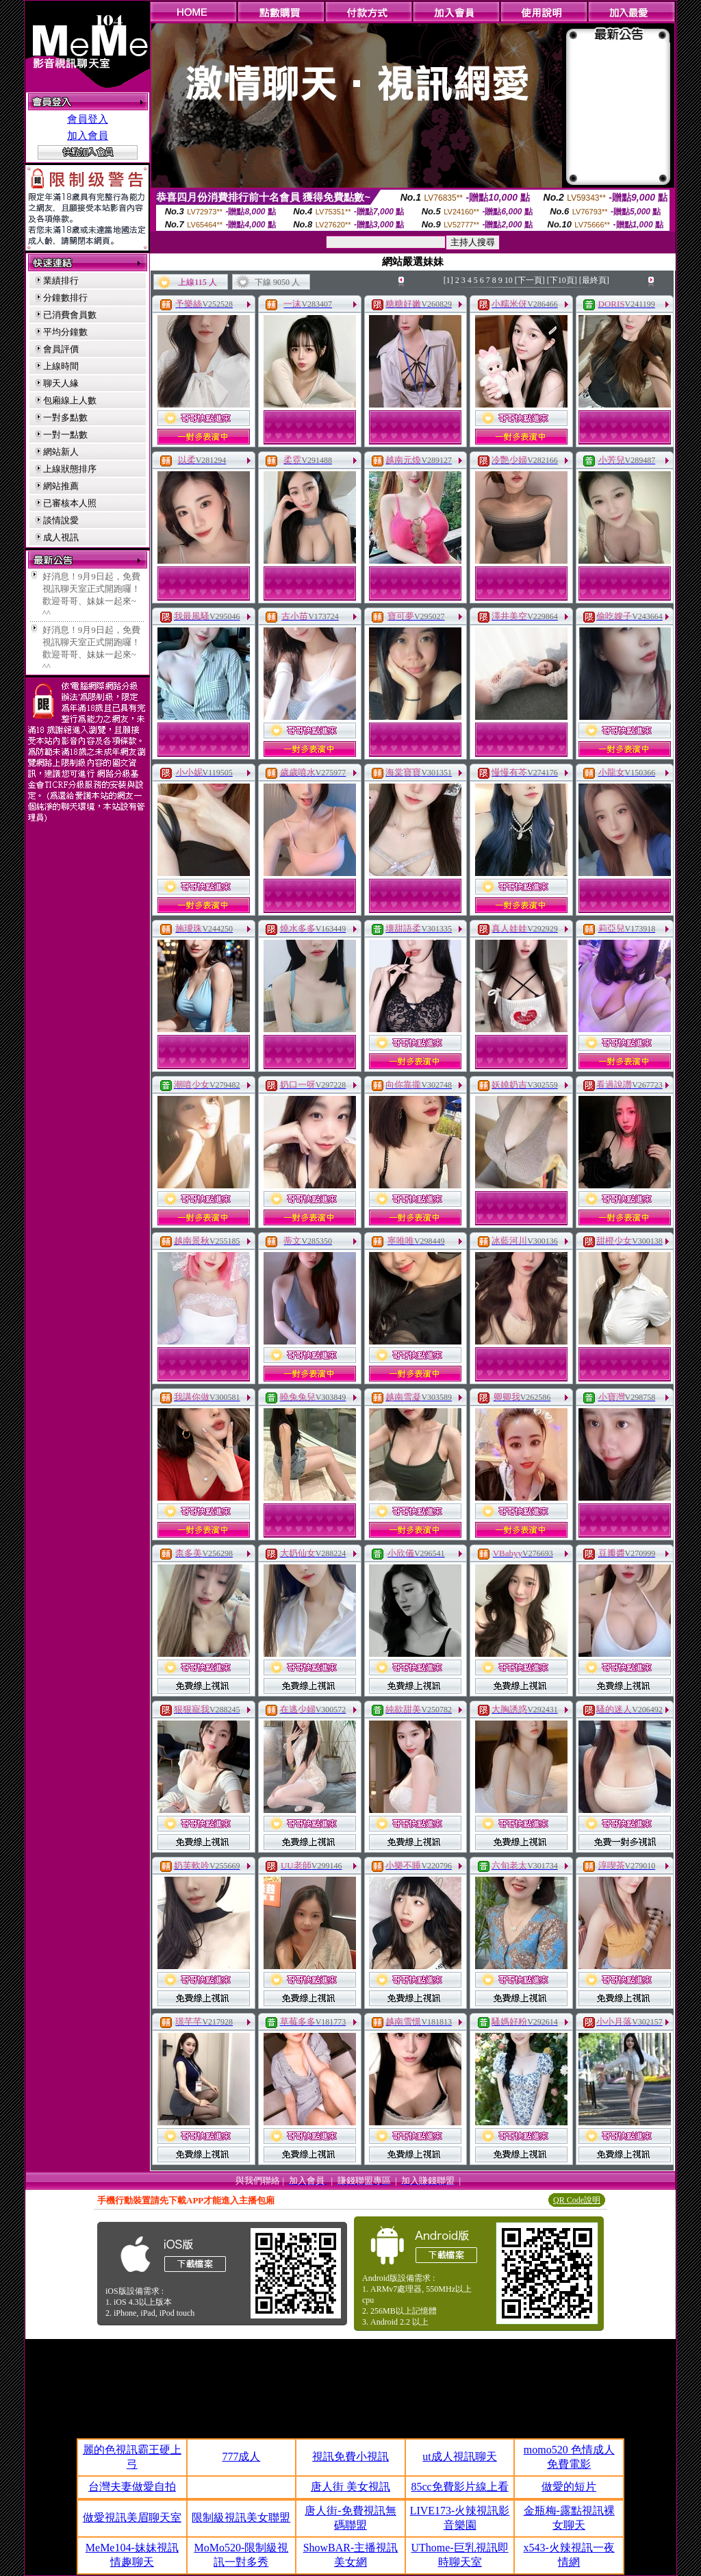 Image resolution: width=701 pixels, height=2576 pixels. What do you see at coordinates (594, 280) in the screenshot?
I see `[最終頁]` at bounding box center [594, 280].